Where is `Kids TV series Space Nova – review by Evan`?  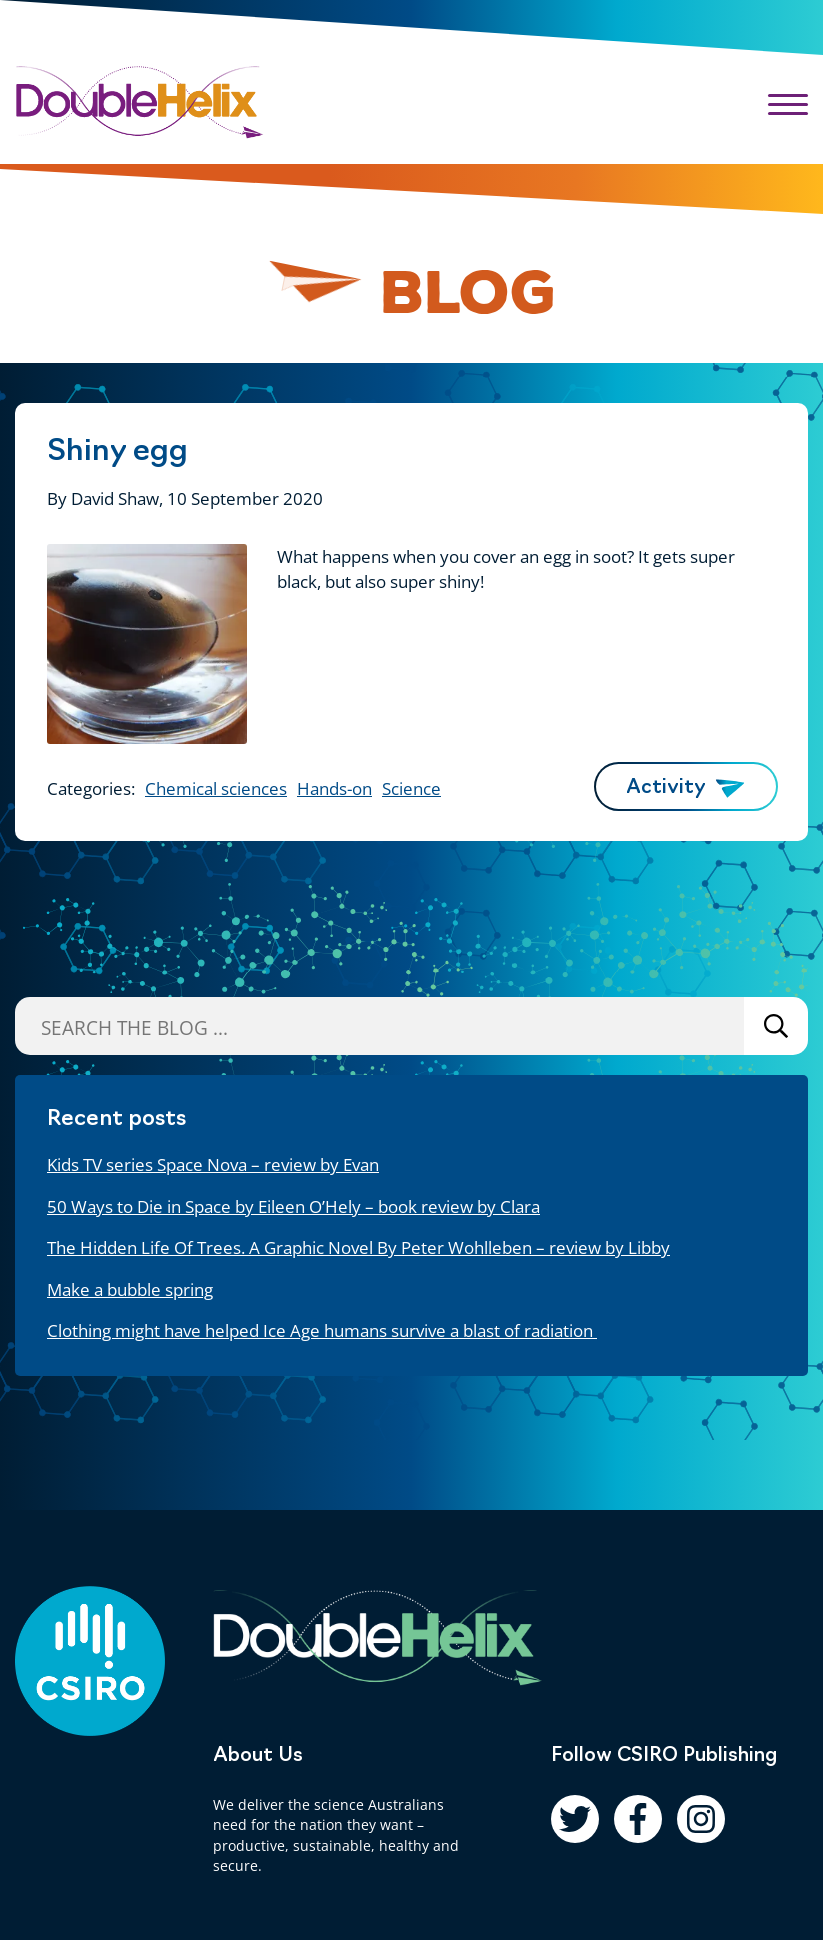 Kids TV series Space Nova – review by Evan is located at coordinates (213, 1164).